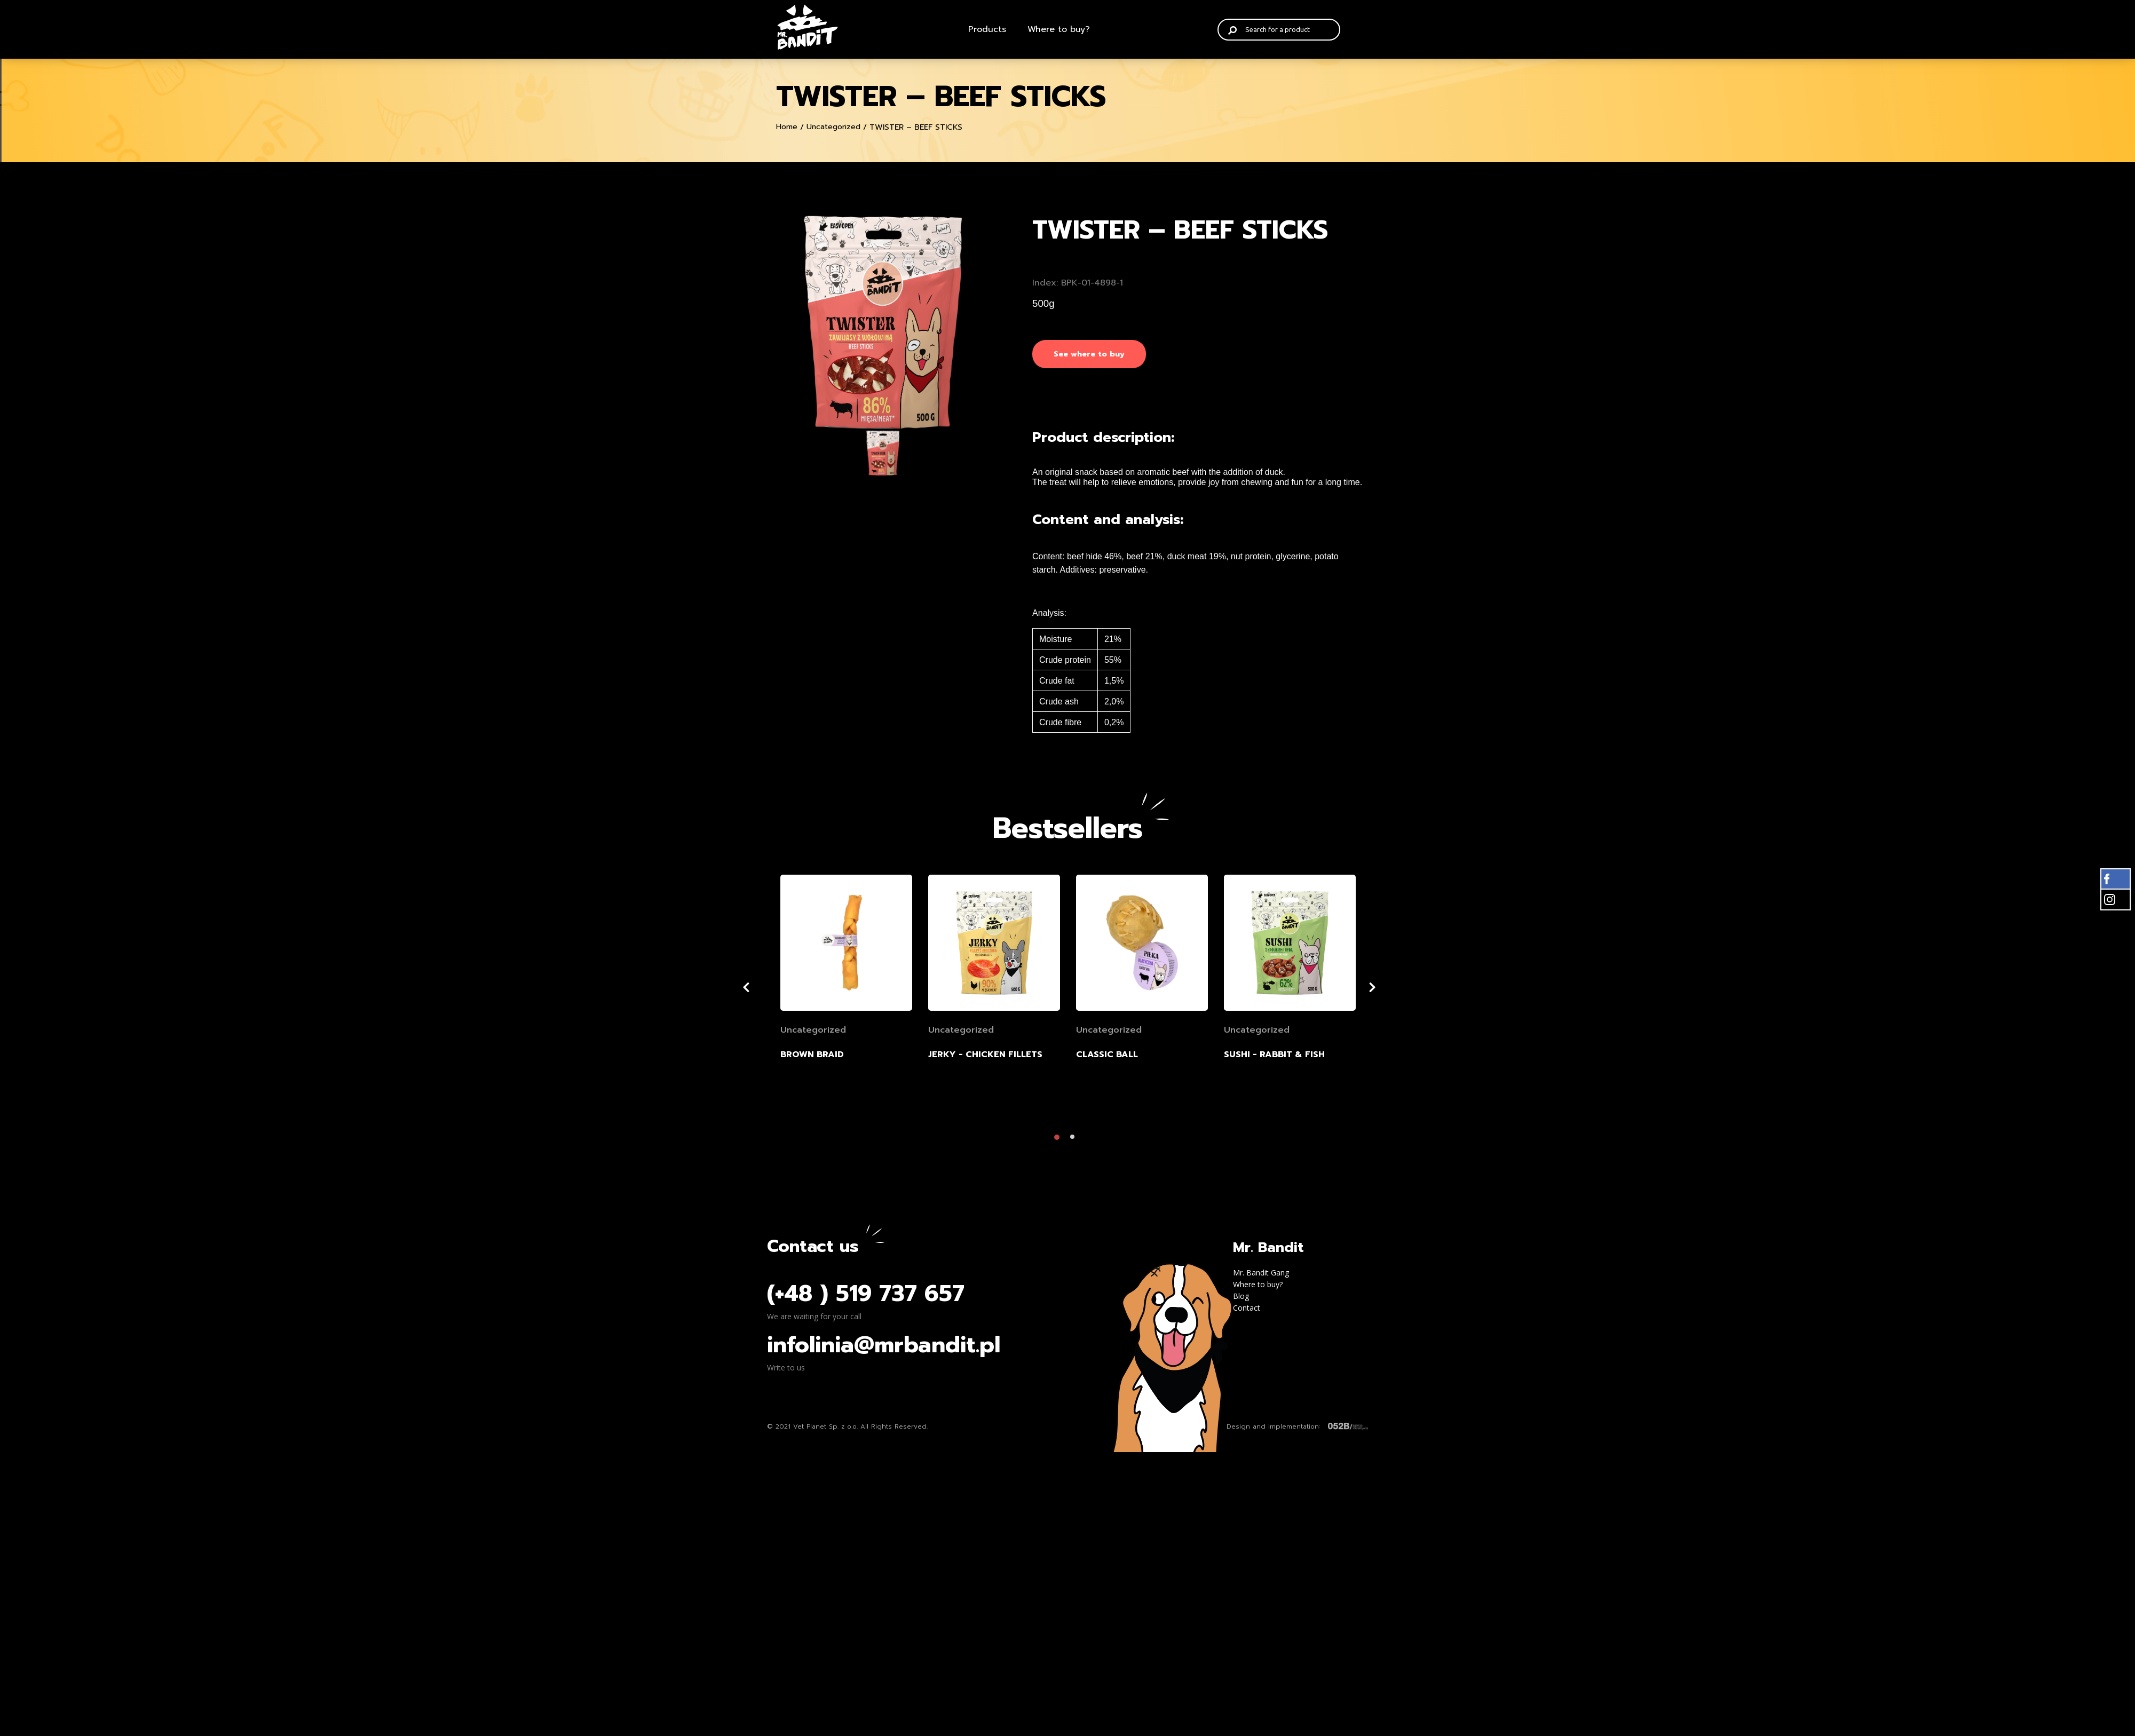 This screenshot has width=2135, height=1736. What do you see at coordinates (1089, 354) in the screenshot?
I see `See where to buy` at bounding box center [1089, 354].